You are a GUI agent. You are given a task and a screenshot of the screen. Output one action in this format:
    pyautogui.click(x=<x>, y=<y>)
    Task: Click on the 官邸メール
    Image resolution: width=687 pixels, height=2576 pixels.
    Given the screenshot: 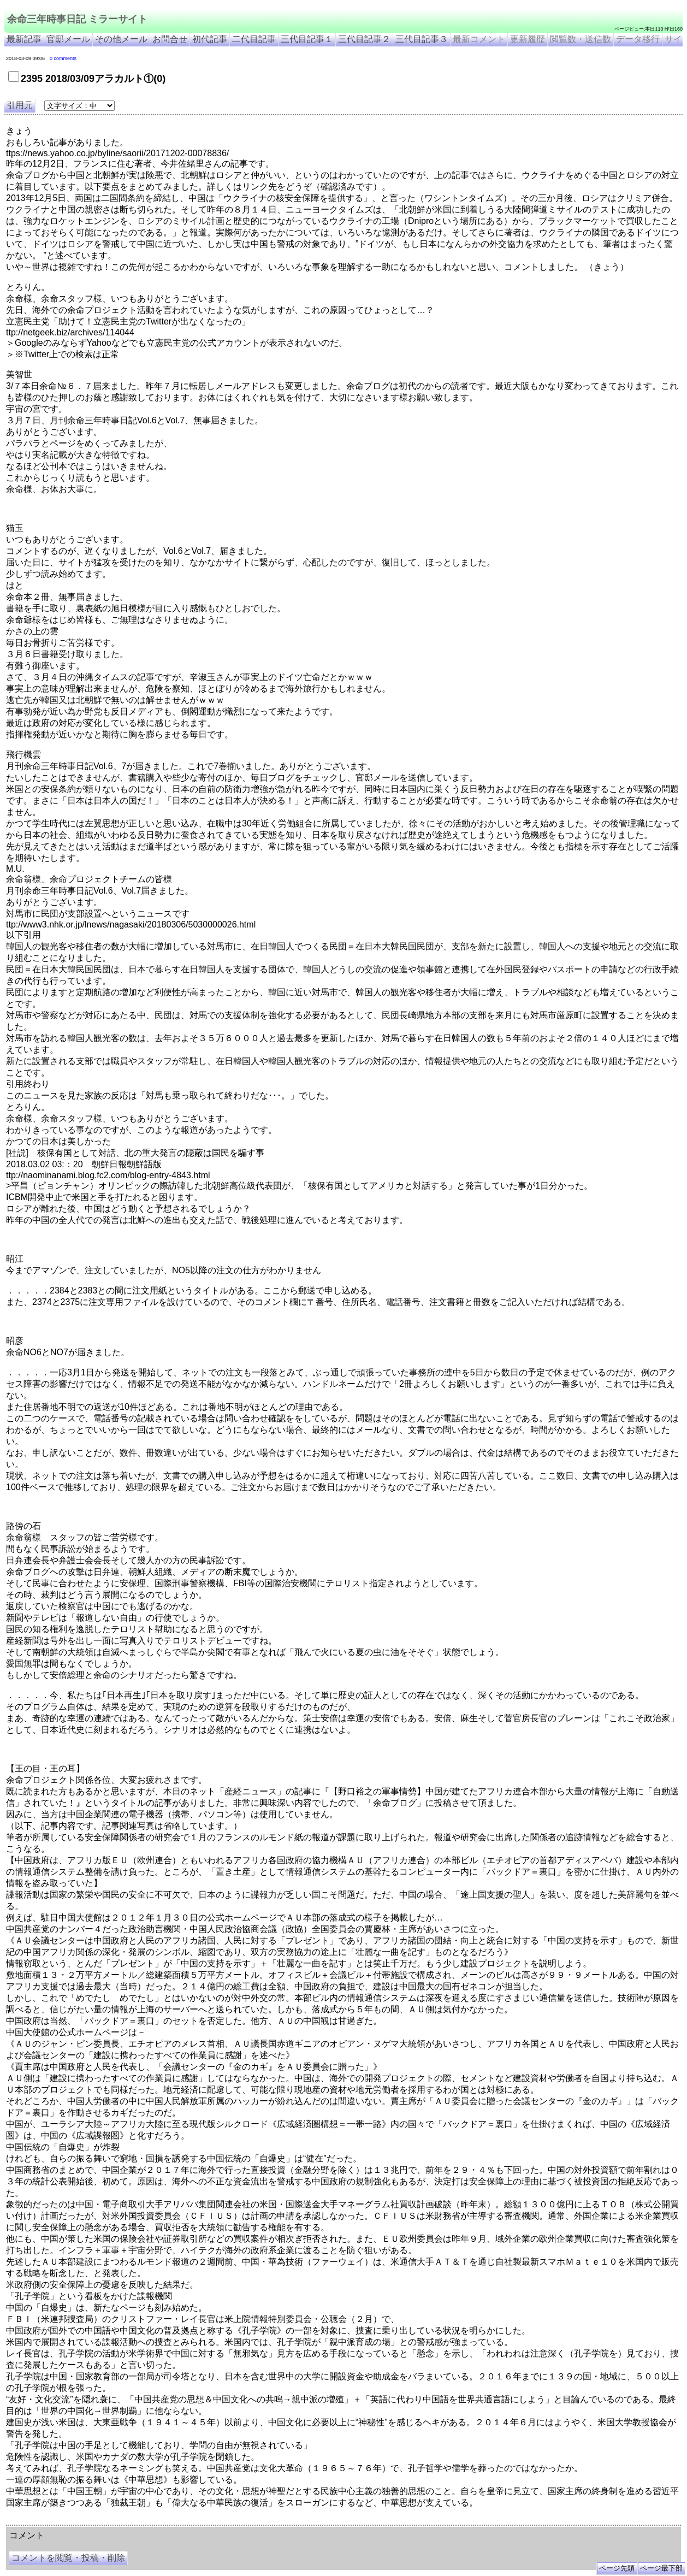 What is the action you would take?
    pyautogui.click(x=68, y=39)
    